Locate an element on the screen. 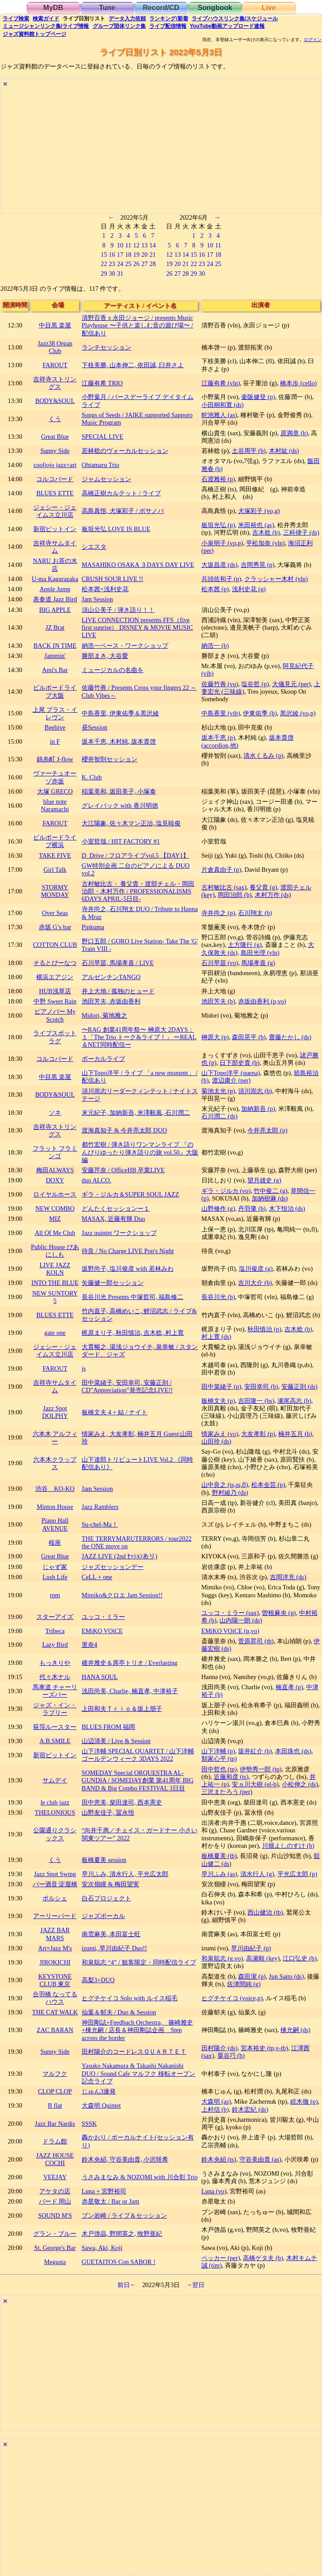 The width and height of the screenshot is (322, 2576). Luna (vo) is located at coordinates (214, 2191).